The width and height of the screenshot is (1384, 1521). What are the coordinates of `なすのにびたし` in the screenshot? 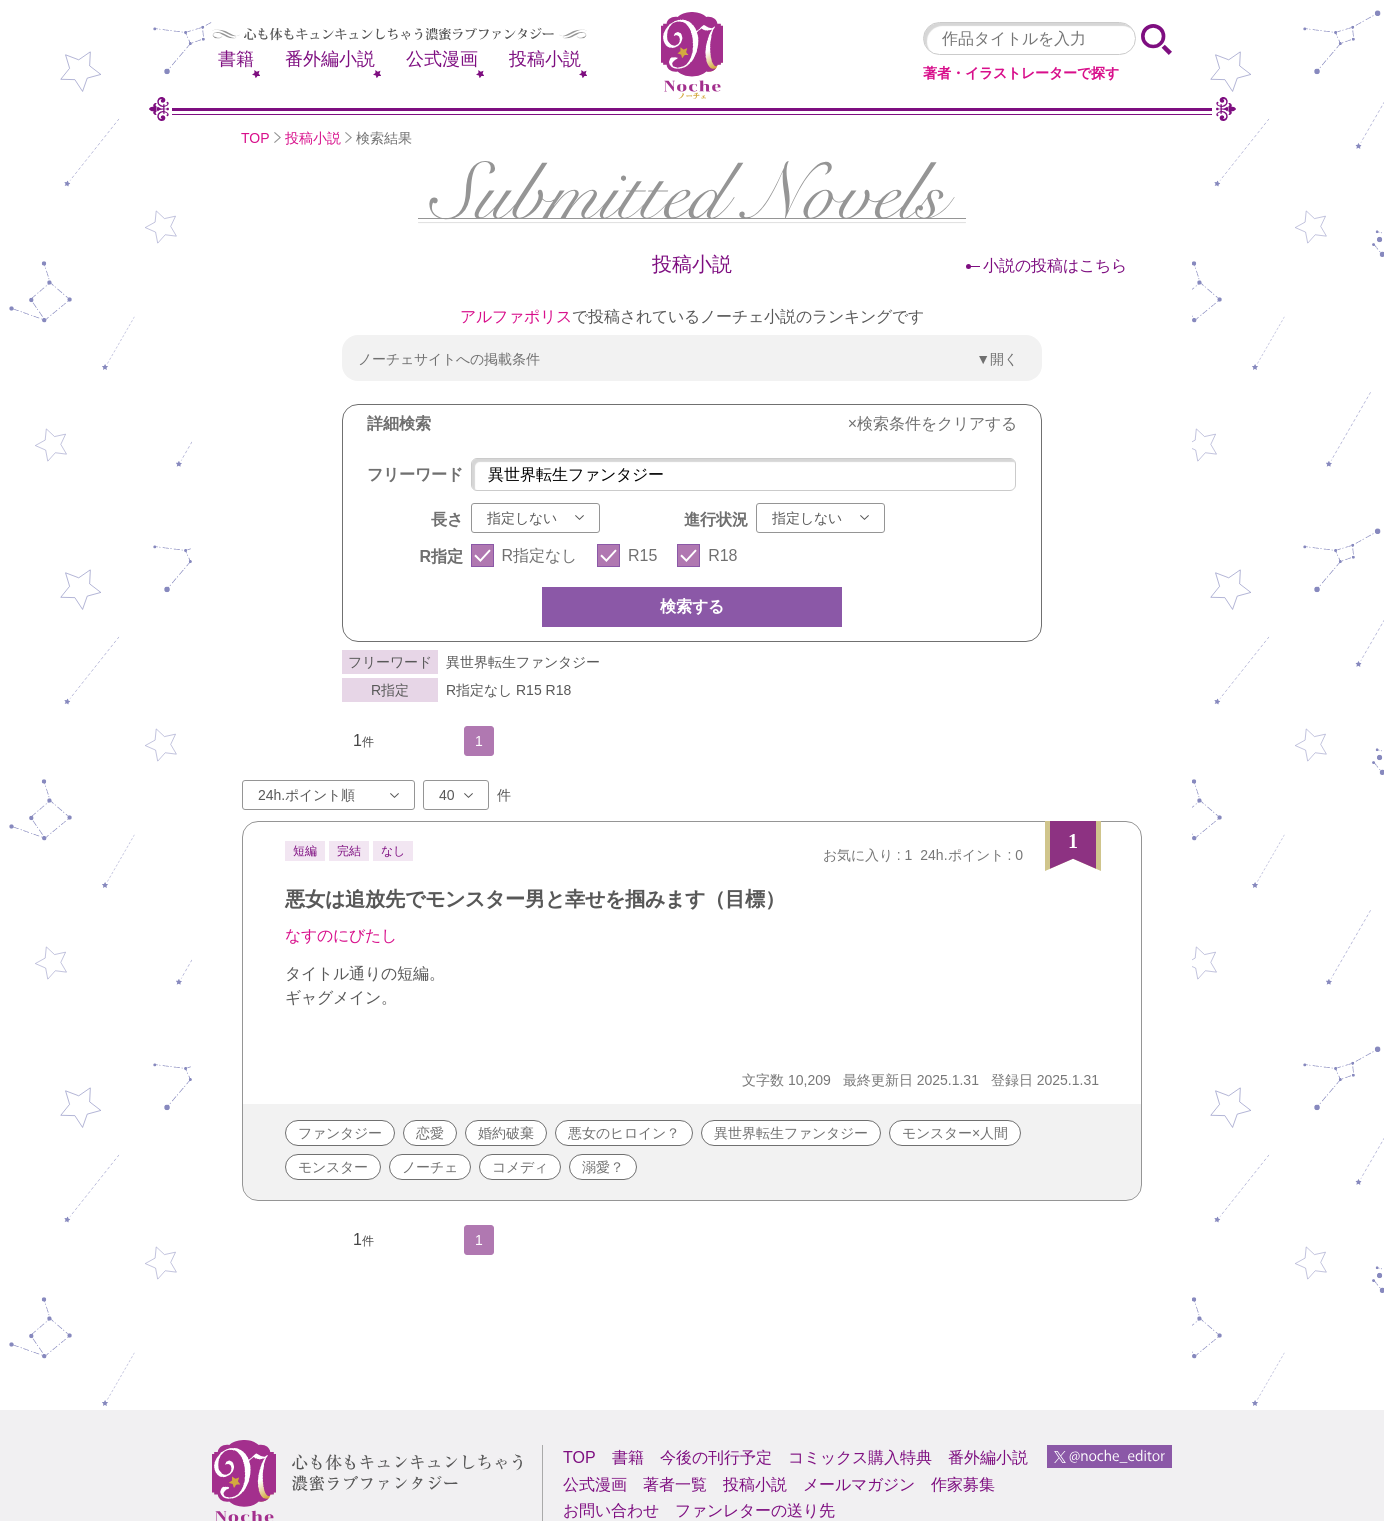 It's located at (341, 935).